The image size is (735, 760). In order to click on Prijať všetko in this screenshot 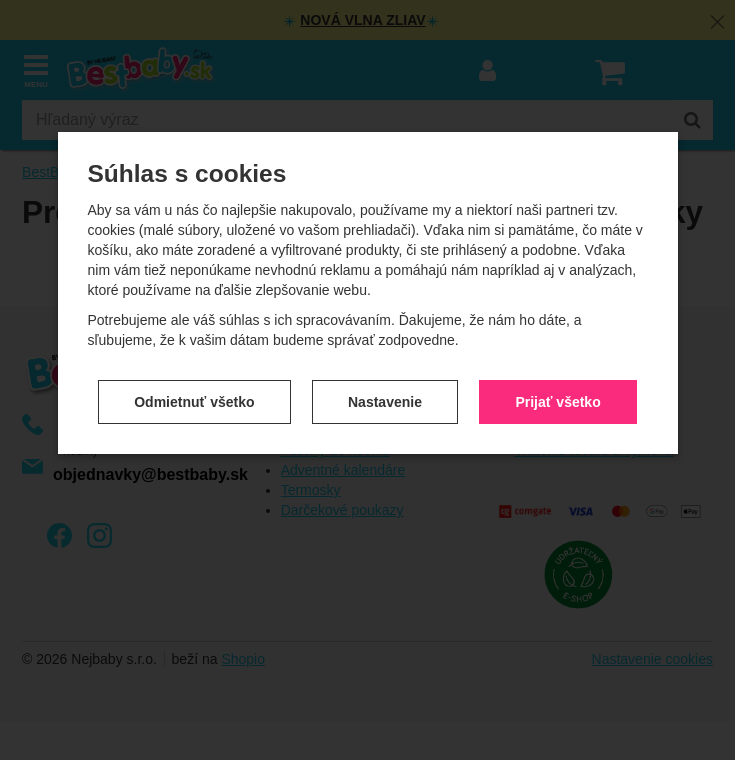, I will do `click(557, 402)`.